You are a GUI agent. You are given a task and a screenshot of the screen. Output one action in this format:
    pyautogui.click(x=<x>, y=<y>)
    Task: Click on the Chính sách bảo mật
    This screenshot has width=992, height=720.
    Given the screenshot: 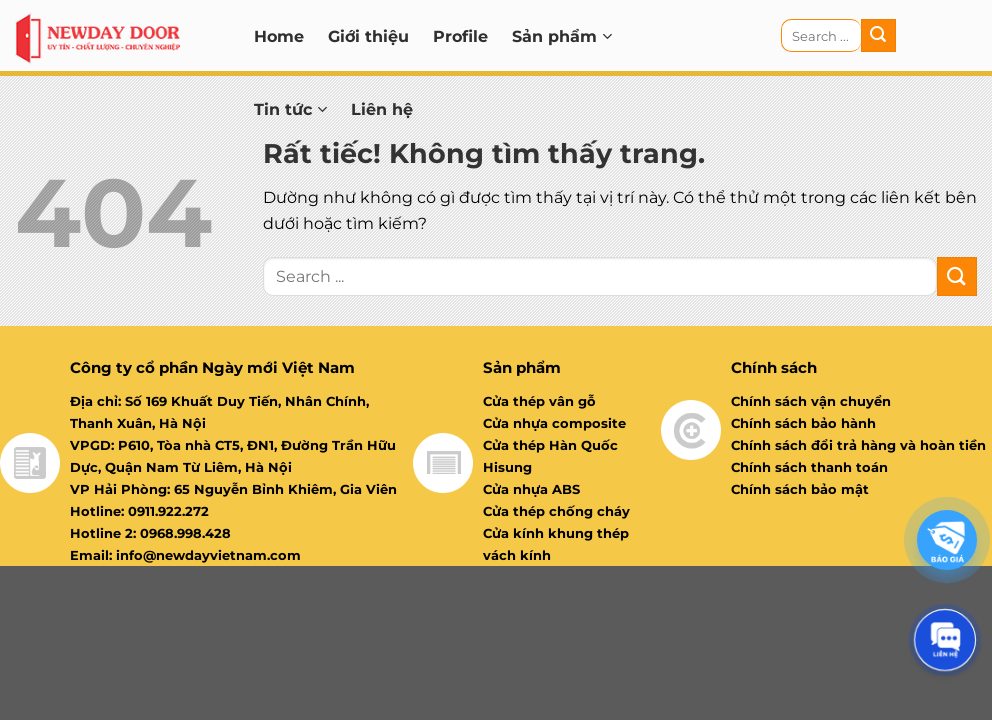 What is the action you would take?
    pyautogui.click(x=800, y=489)
    